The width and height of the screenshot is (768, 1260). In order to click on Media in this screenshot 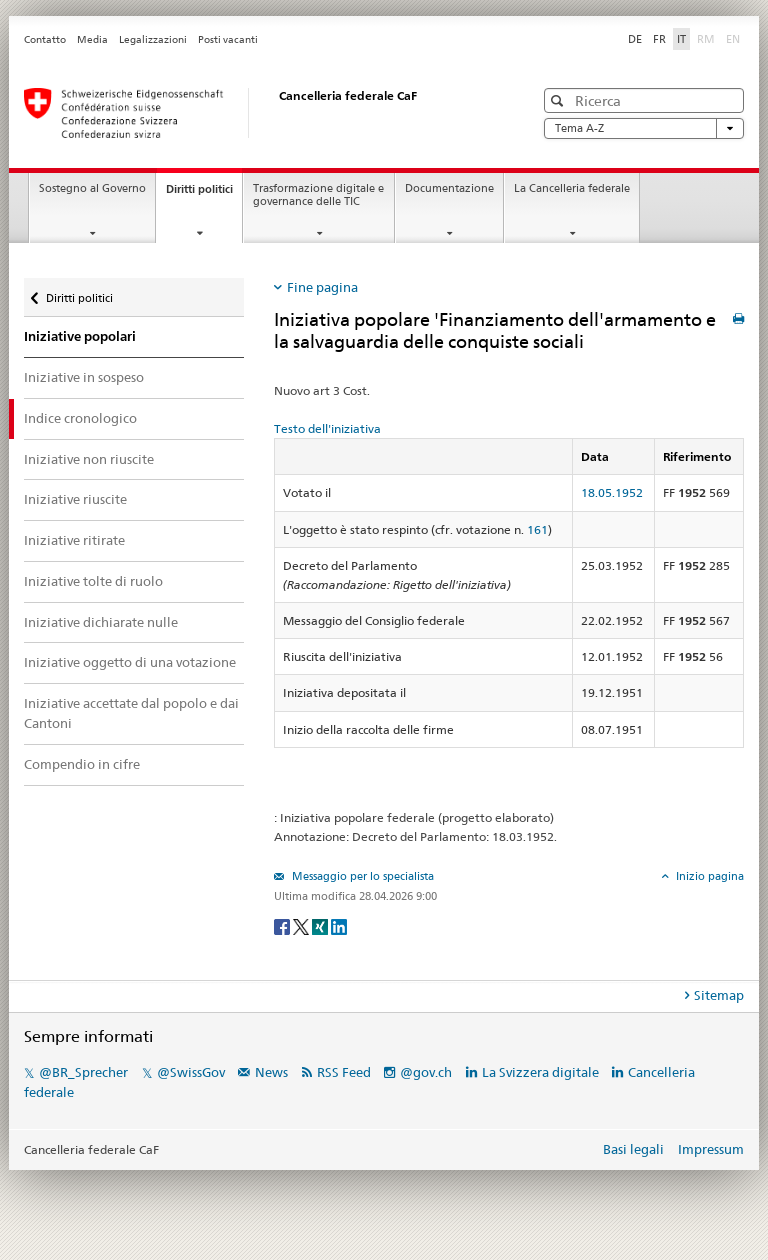, I will do `click(92, 39)`.